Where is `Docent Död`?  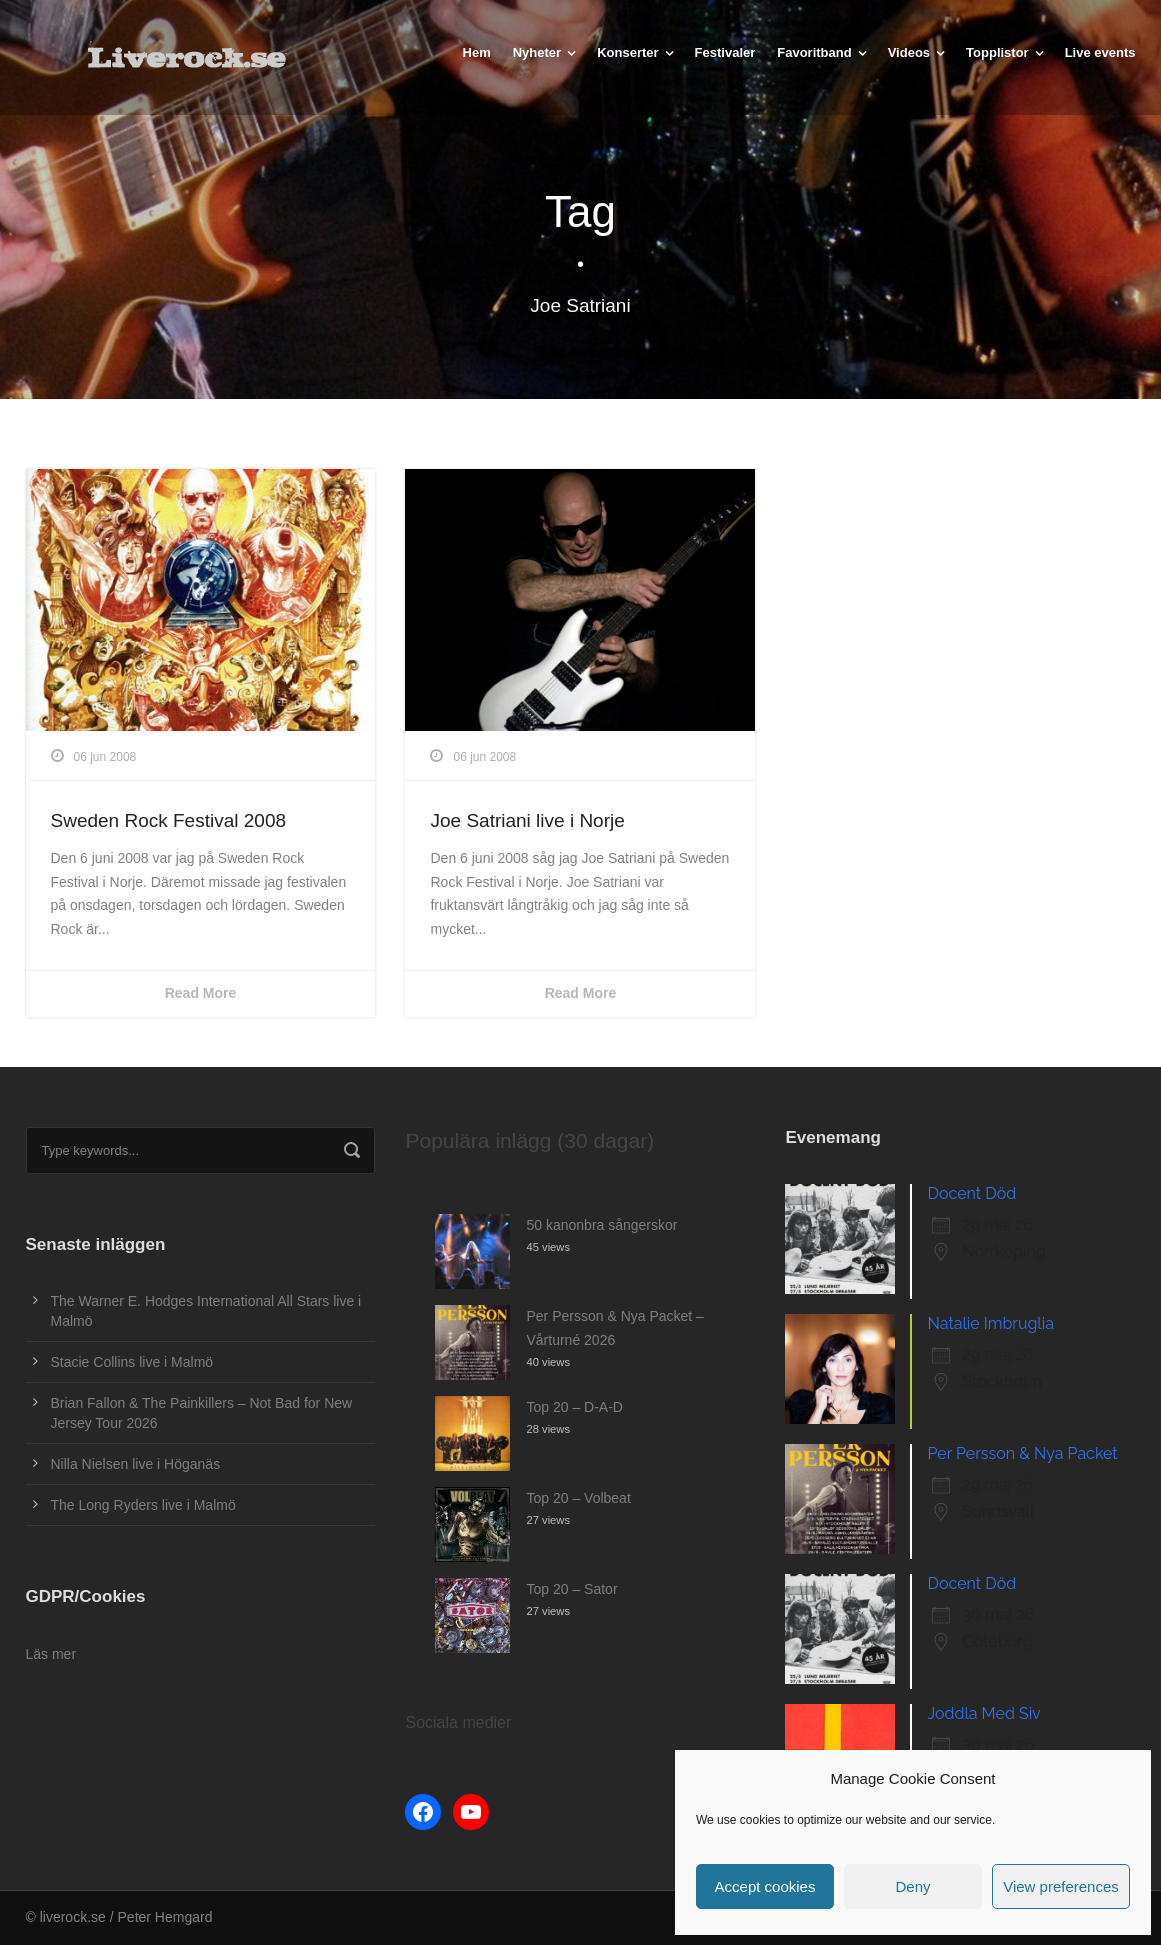 Docent Död is located at coordinates (971, 1193).